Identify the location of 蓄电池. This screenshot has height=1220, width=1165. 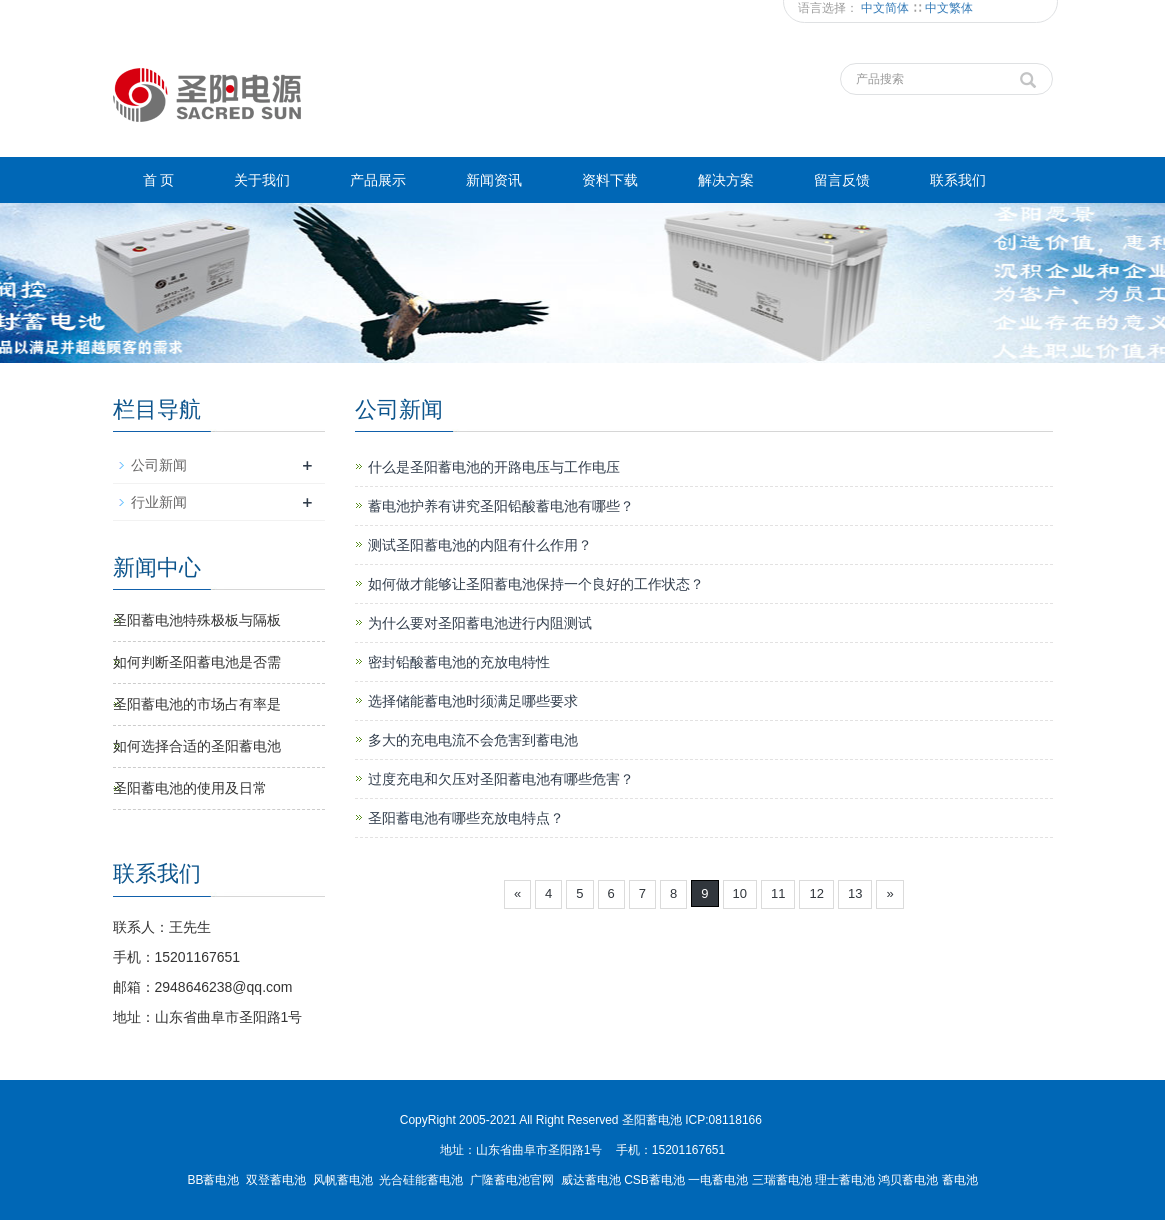
(960, 1180).